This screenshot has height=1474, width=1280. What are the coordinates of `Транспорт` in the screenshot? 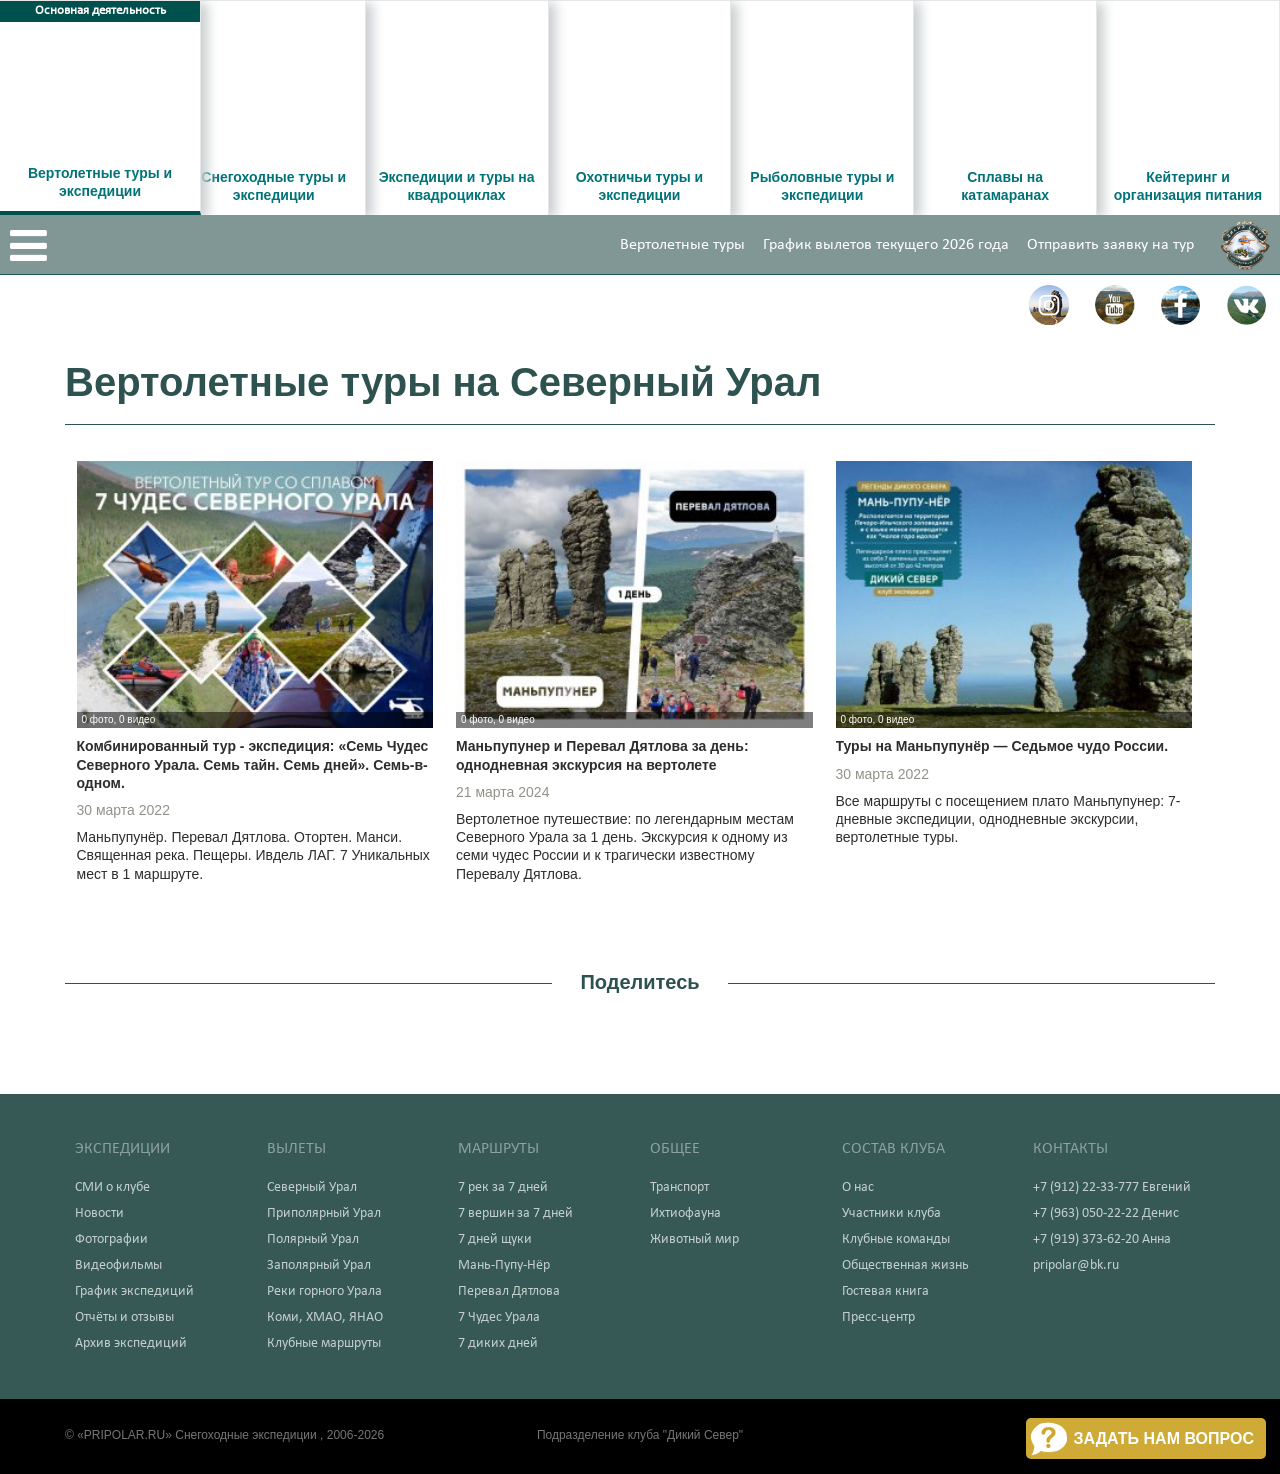 It's located at (679, 1187).